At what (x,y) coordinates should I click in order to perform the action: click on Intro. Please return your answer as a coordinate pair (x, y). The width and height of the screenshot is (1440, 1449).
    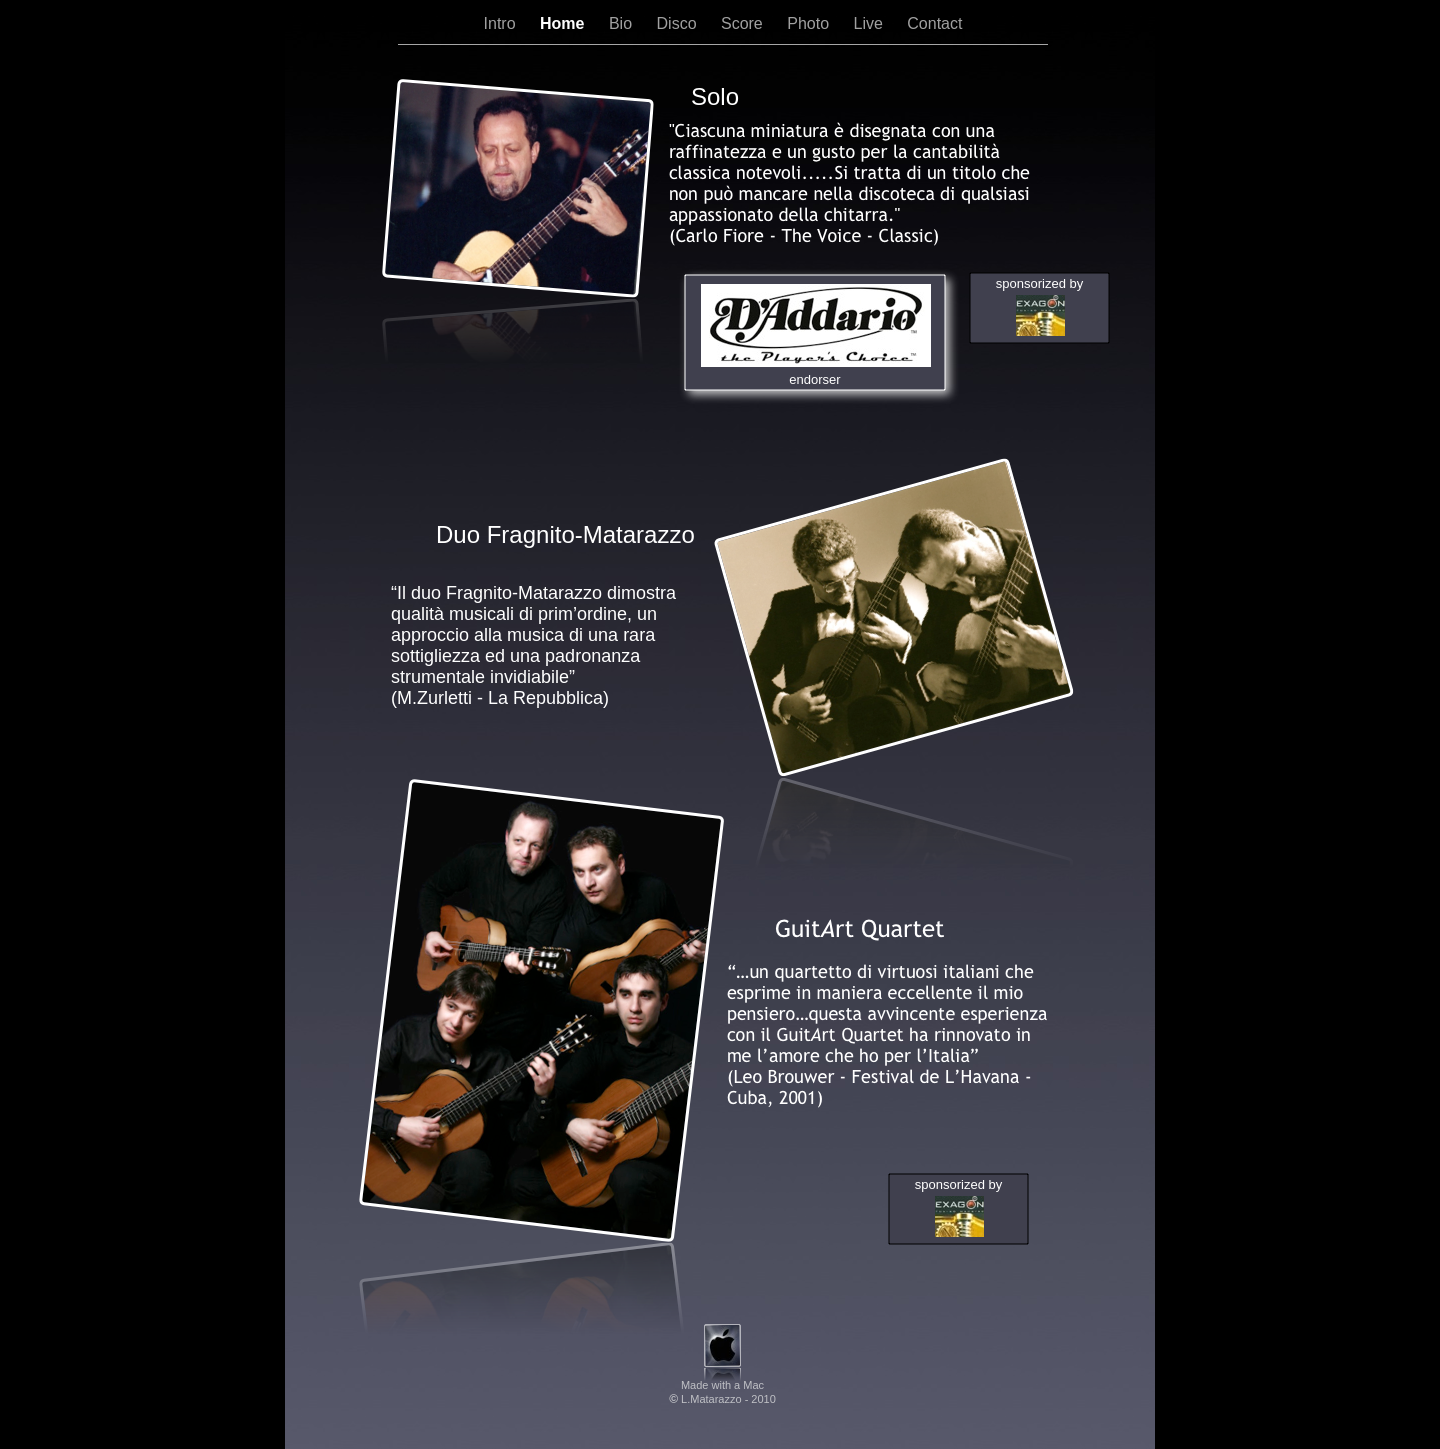
    Looking at the image, I should click on (502, 23).